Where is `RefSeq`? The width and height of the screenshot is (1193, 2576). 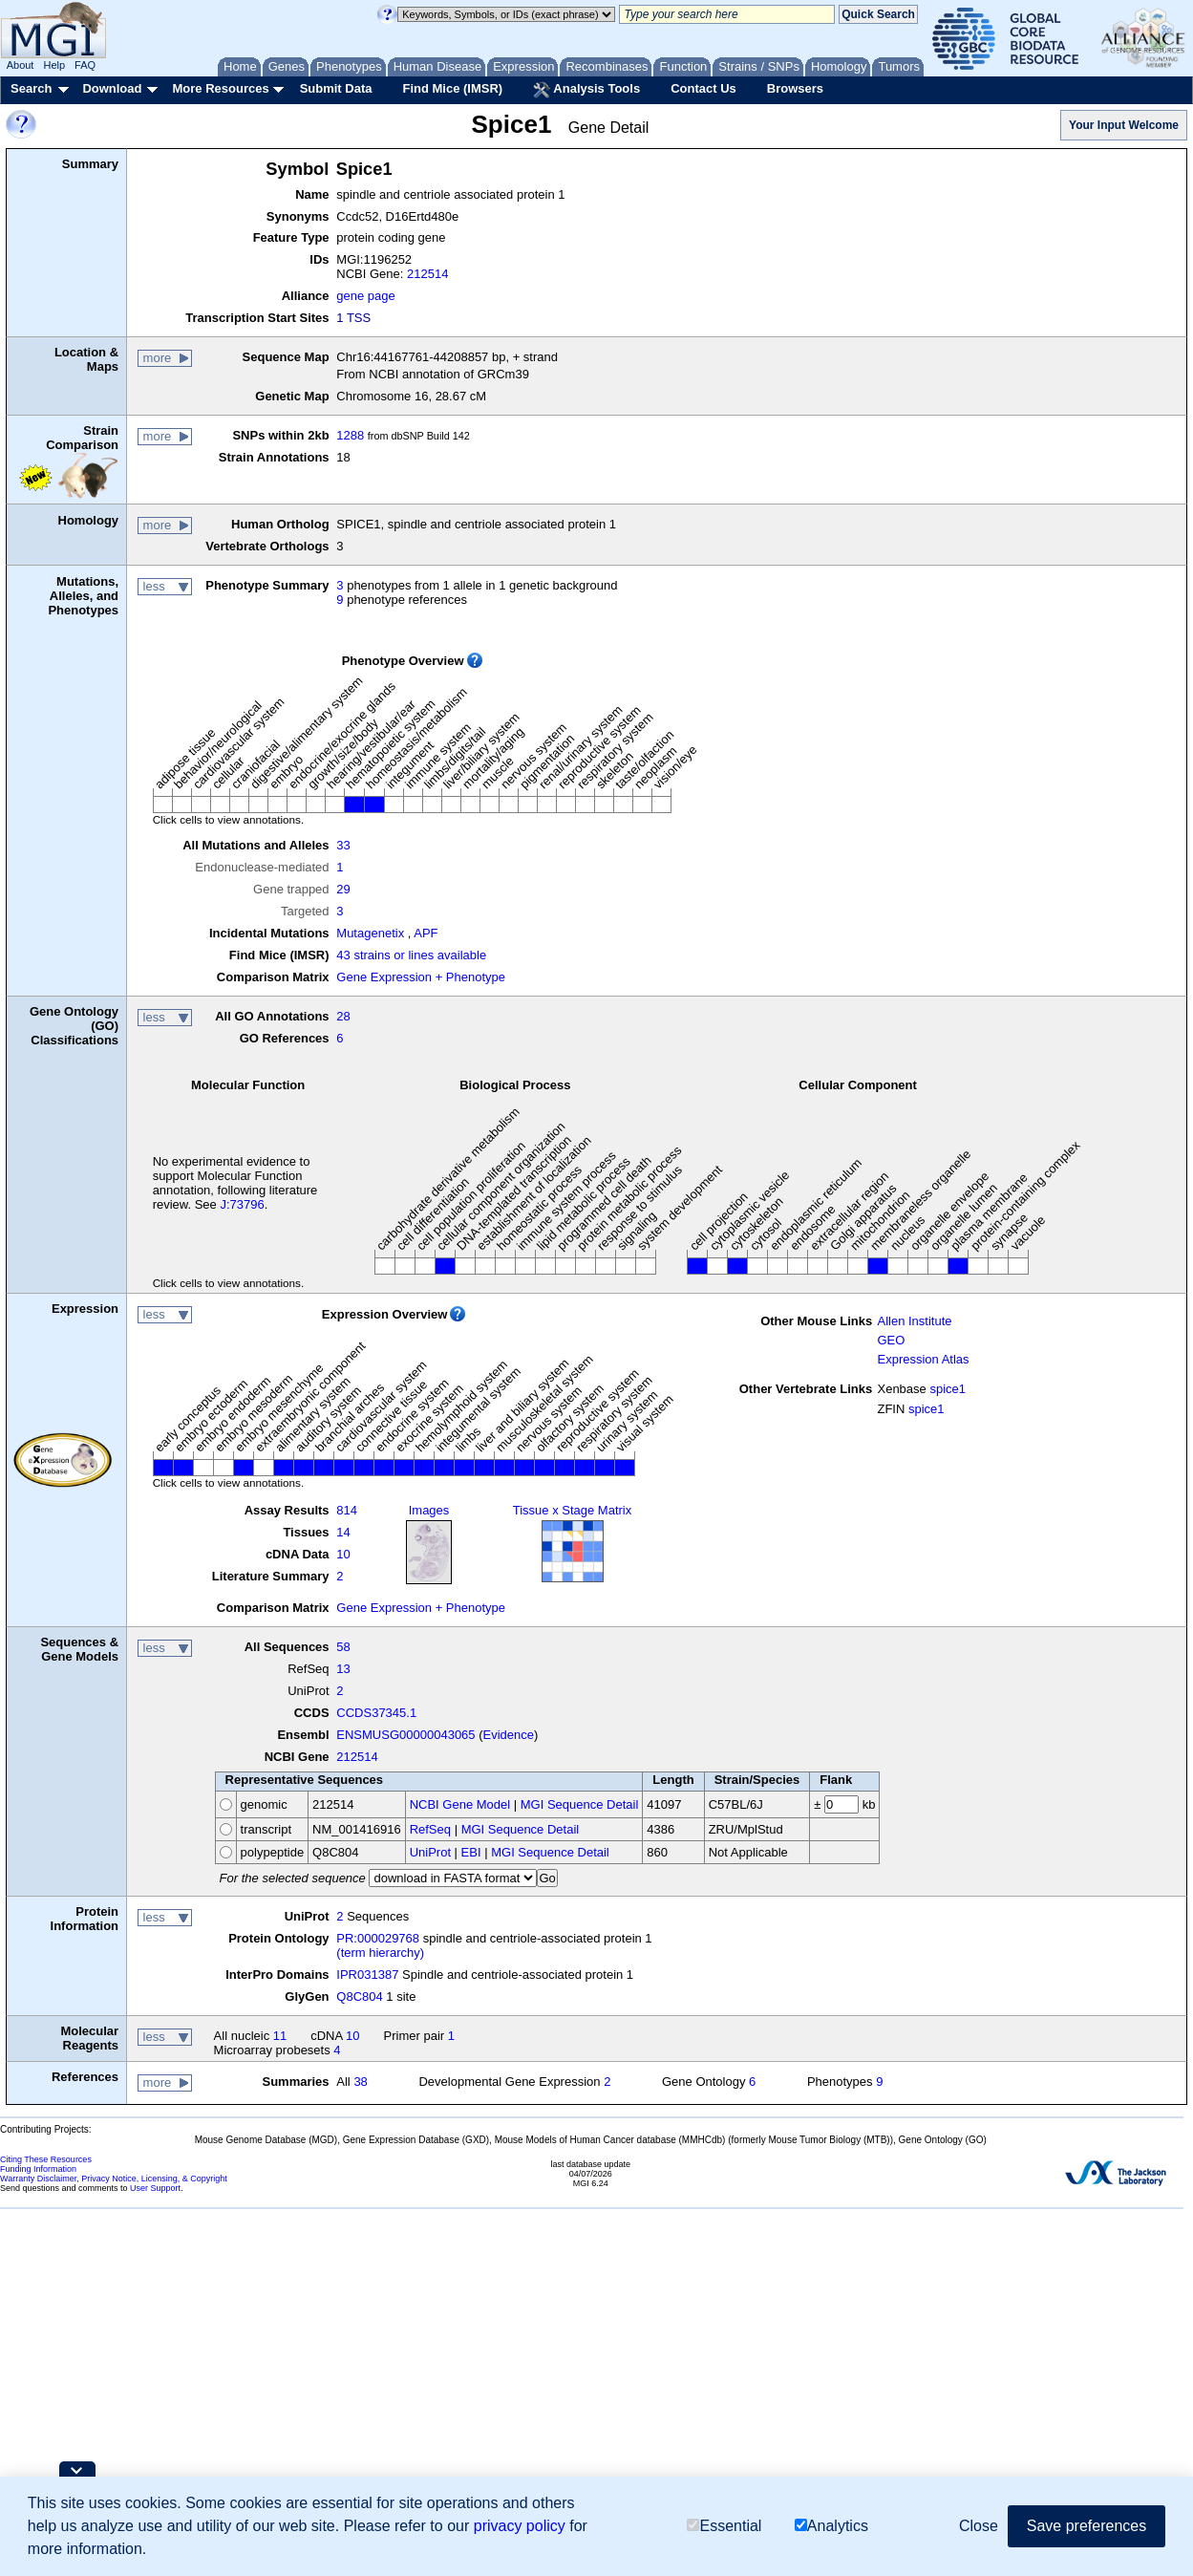
RefSeq is located at coordinates (430, 1829).